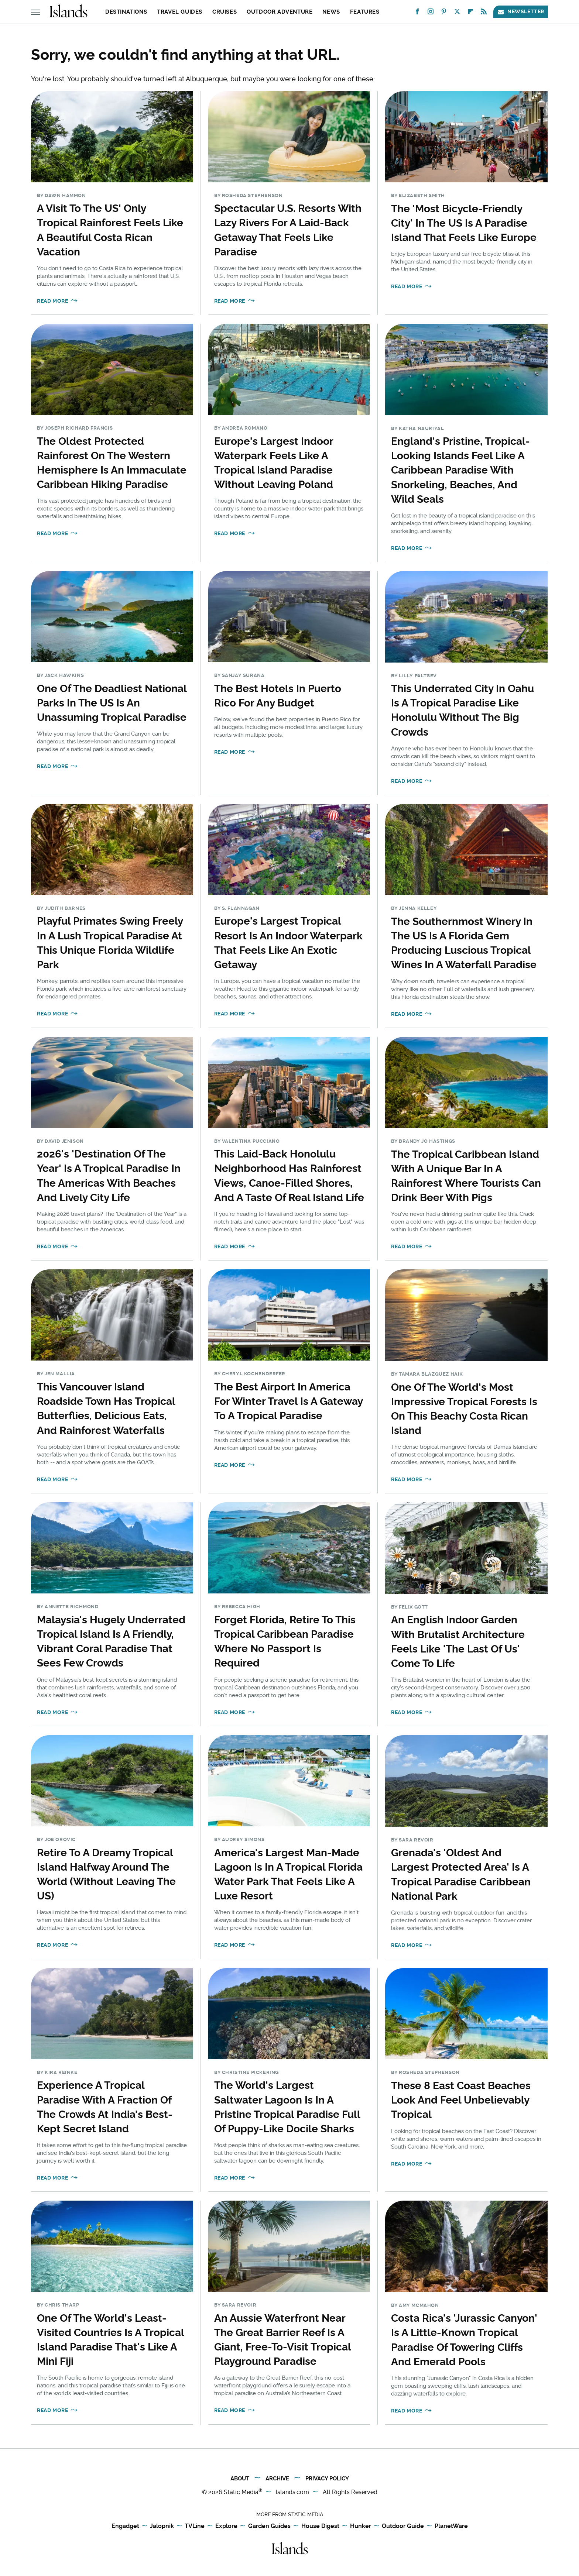  What do you see at coordinates (360, 2526) in the screenshot?
I see `Hunker` at bounding box center [360, 2526].